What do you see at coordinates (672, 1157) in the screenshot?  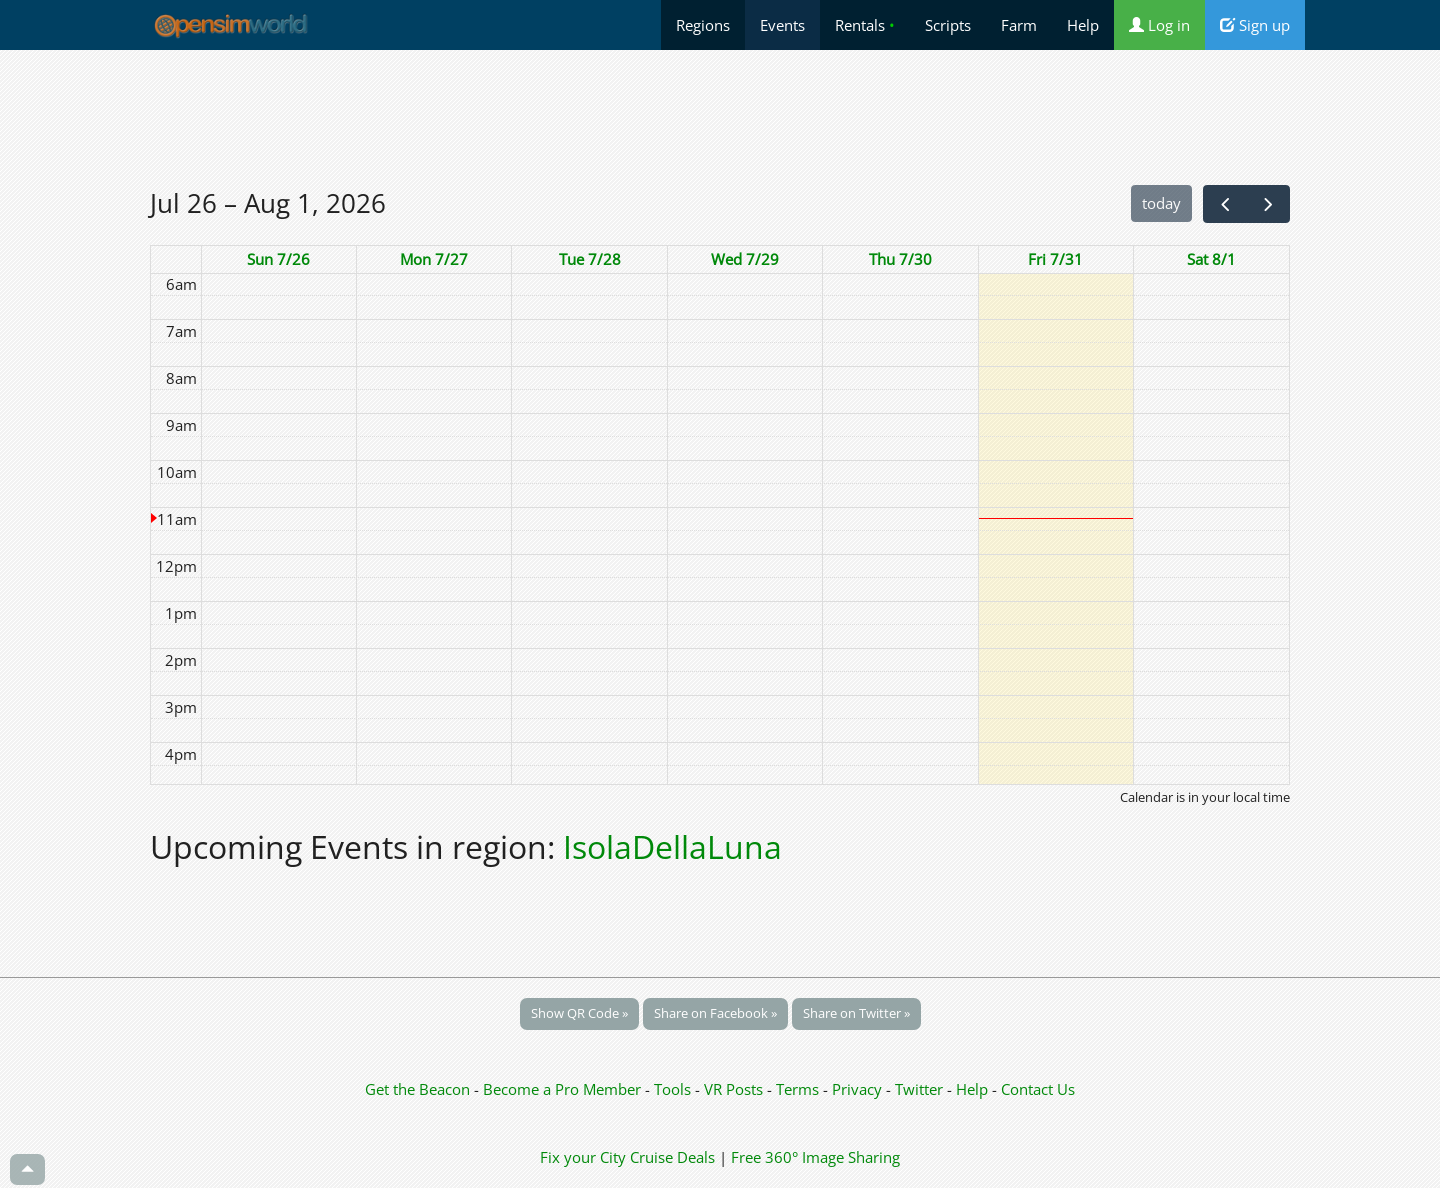 I see `Cruise Deals` at bounding box center [672, 1157].